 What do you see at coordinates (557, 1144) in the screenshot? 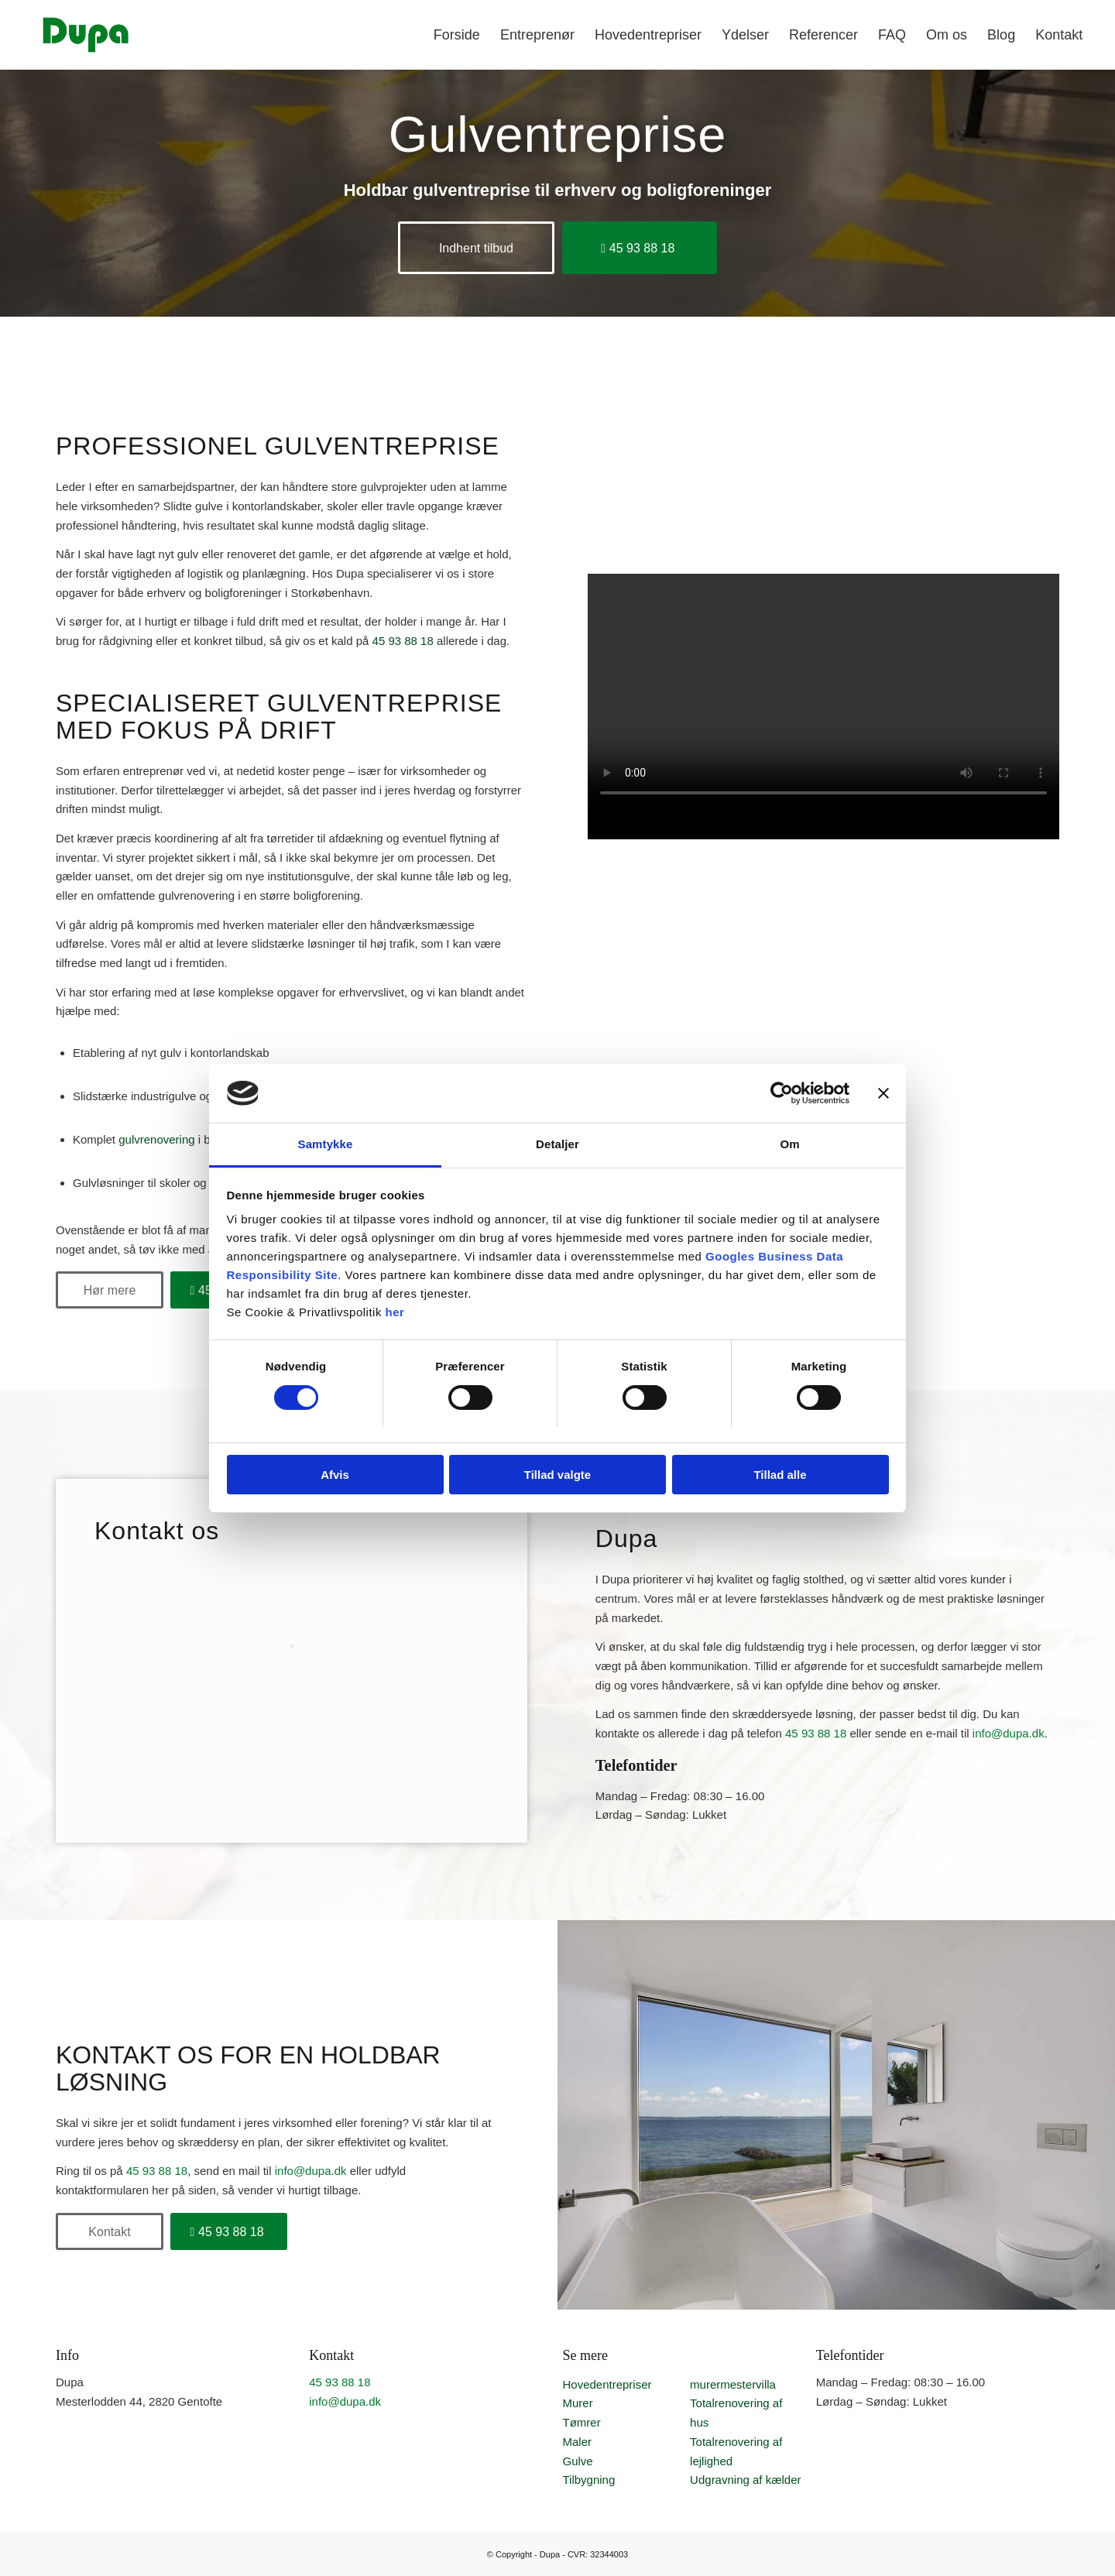
I see `Detaljer [tab]` at bounding box center [557, 1144].